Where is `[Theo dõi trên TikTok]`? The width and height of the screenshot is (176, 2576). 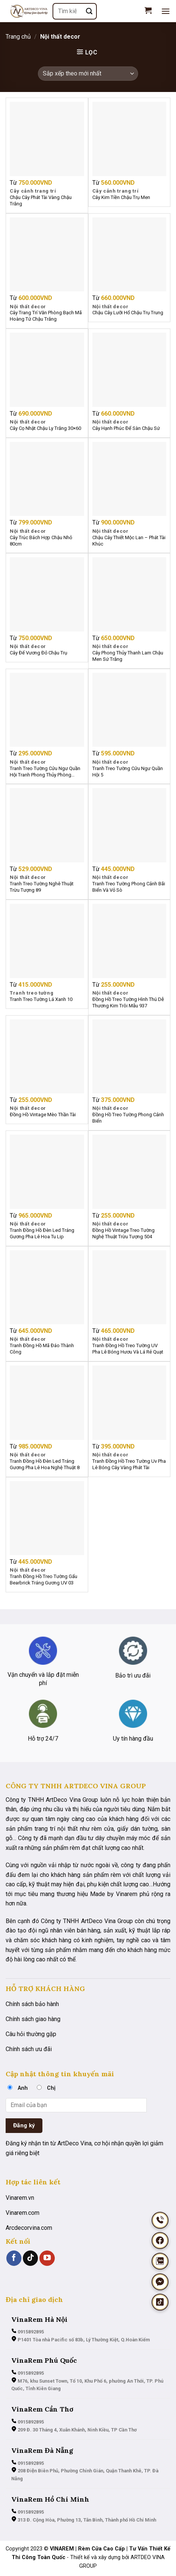
[Theo dõi trên TikTok] is located at coordinates (30, 2258).